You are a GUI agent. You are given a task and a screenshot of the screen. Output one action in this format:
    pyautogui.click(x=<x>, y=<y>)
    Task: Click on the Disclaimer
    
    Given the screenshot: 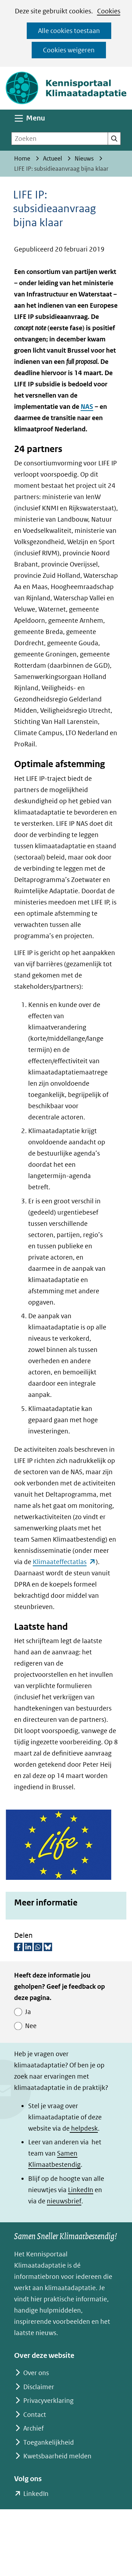 What is the action you would take?
    pyautogui.click(x=38, y=2387)
    